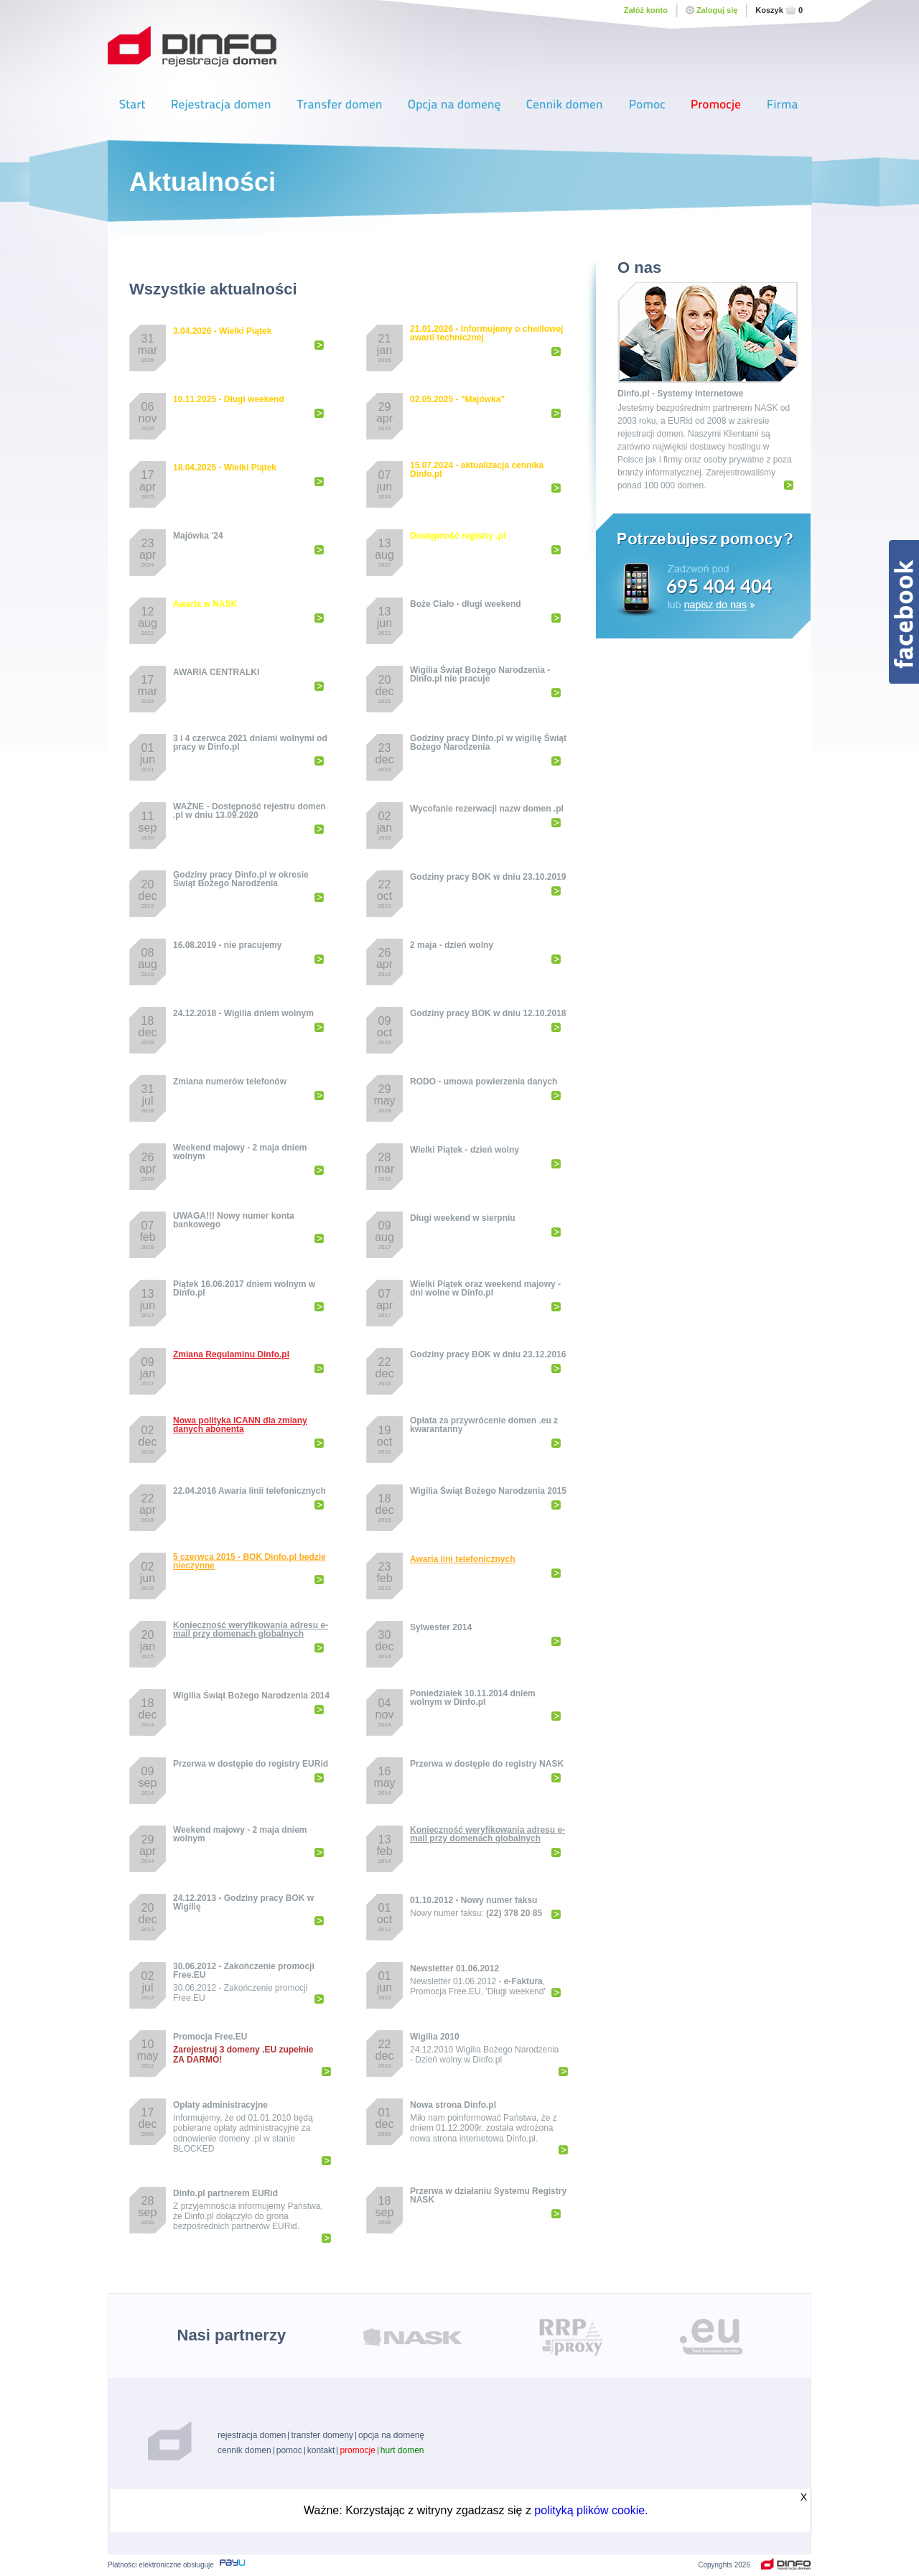 The width and height of the screenshot is (919, 2576). I want to click on polityką plików cookie., so click(591, 2510).